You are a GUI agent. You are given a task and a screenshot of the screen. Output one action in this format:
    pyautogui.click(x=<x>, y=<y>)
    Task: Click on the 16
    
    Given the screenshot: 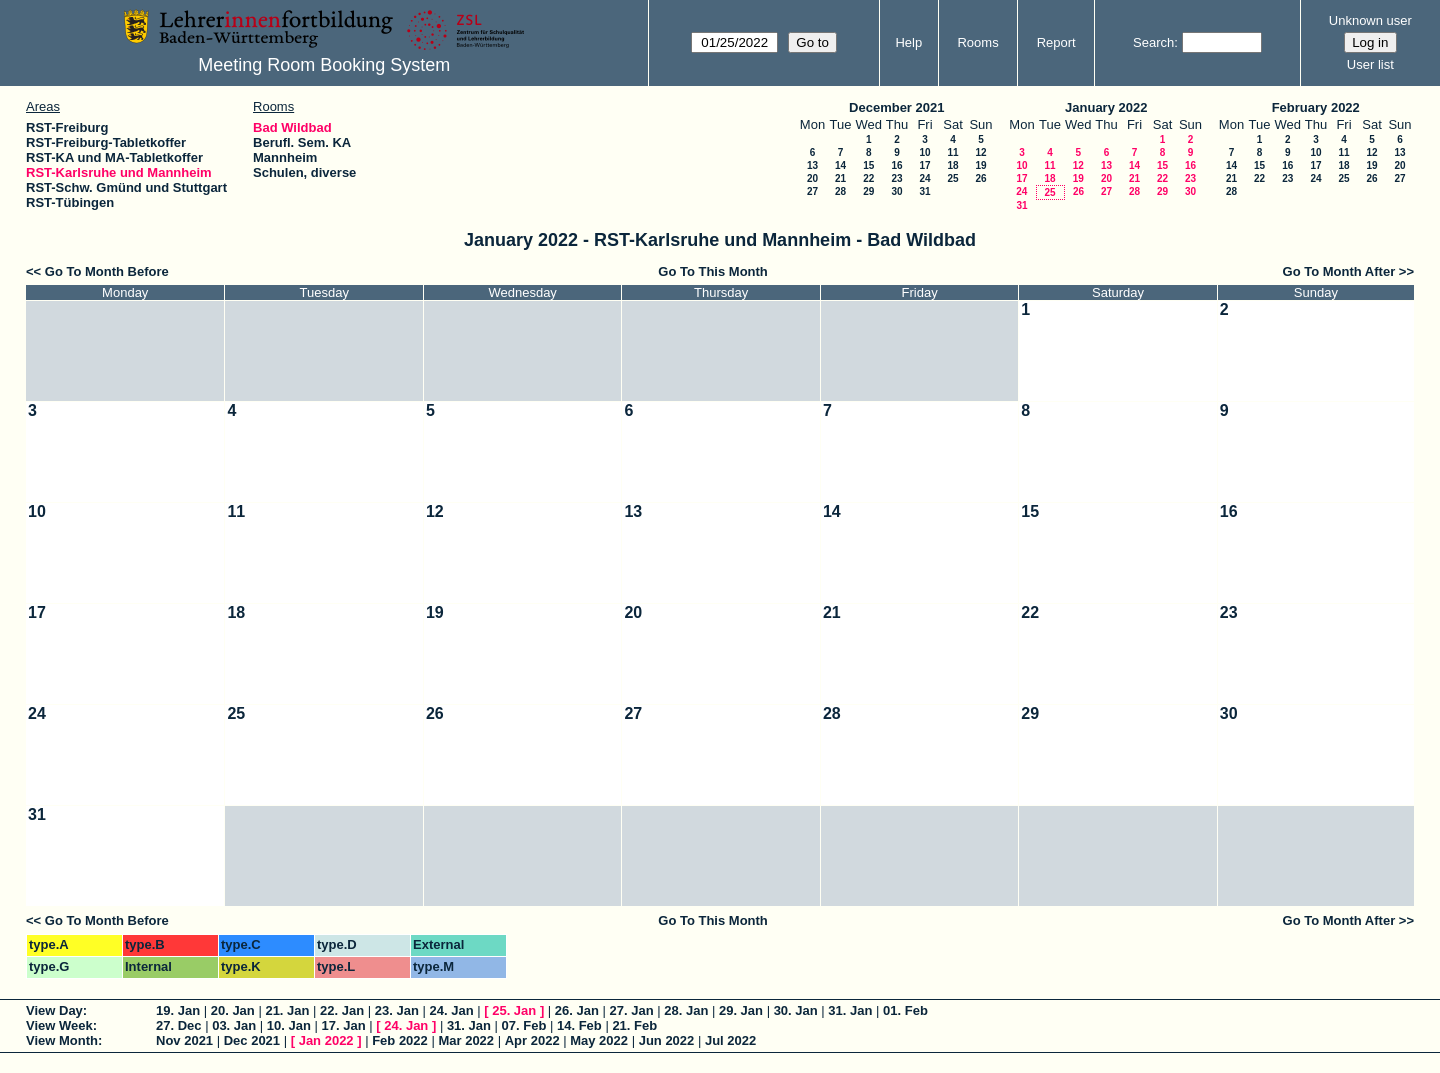 What is the action you would take?
    pyautogui.click(x=896, y=165)
    